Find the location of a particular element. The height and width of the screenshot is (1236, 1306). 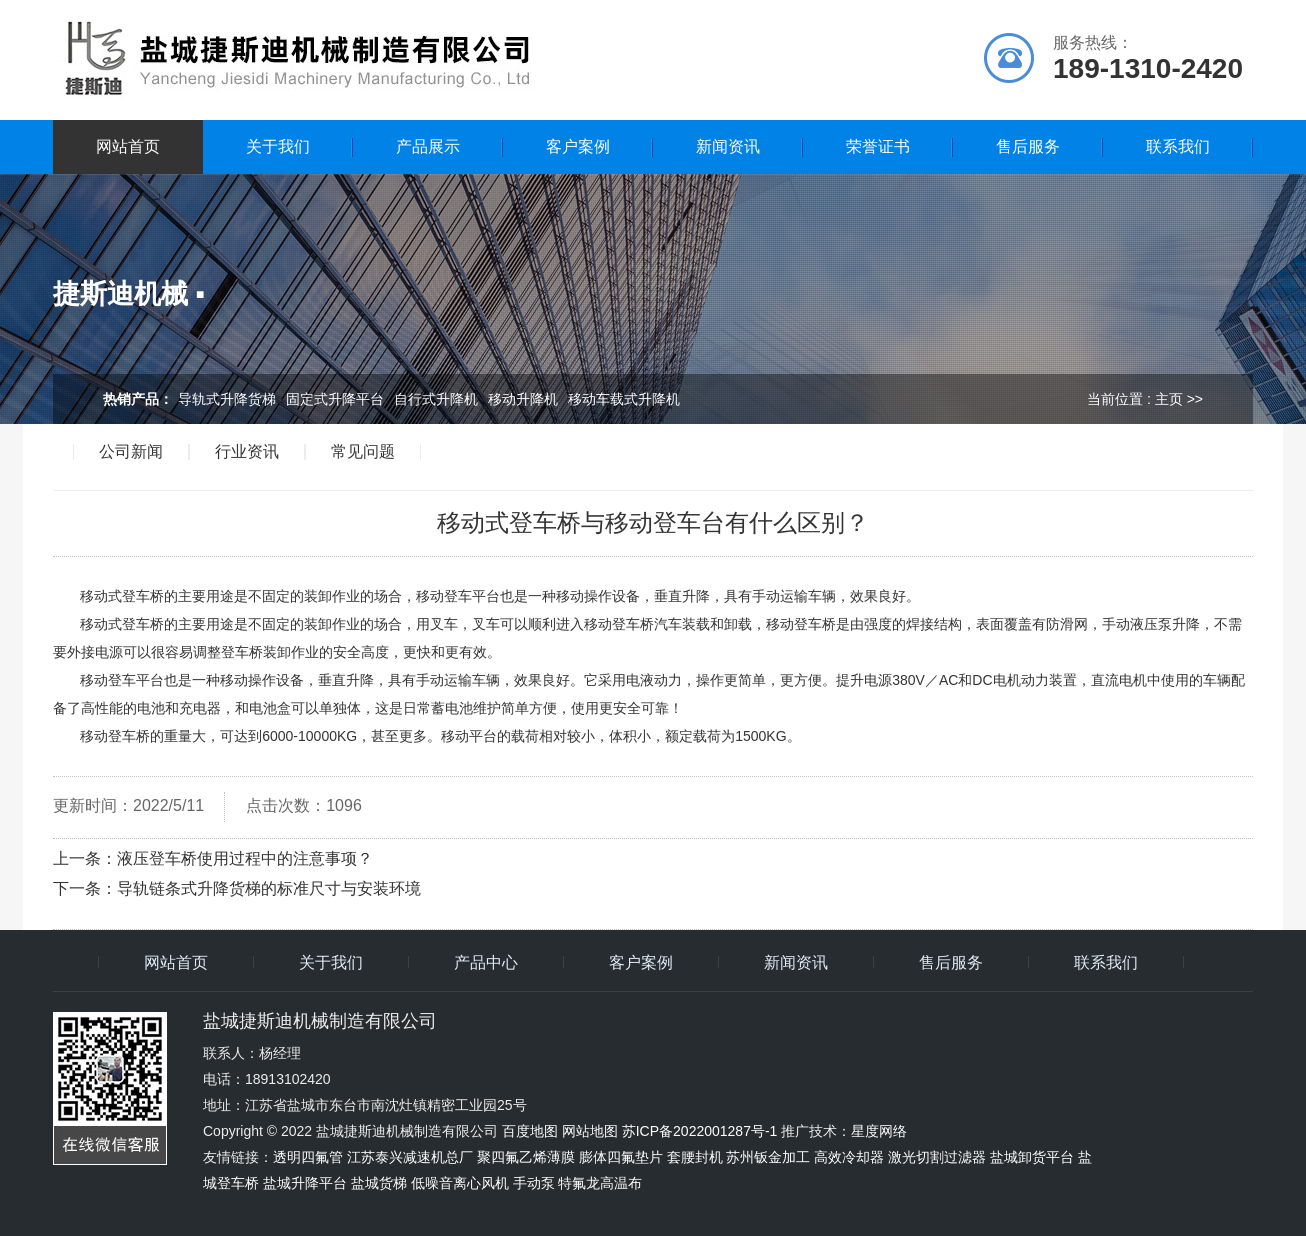

网站首页 is located at coordinates (128, 146).